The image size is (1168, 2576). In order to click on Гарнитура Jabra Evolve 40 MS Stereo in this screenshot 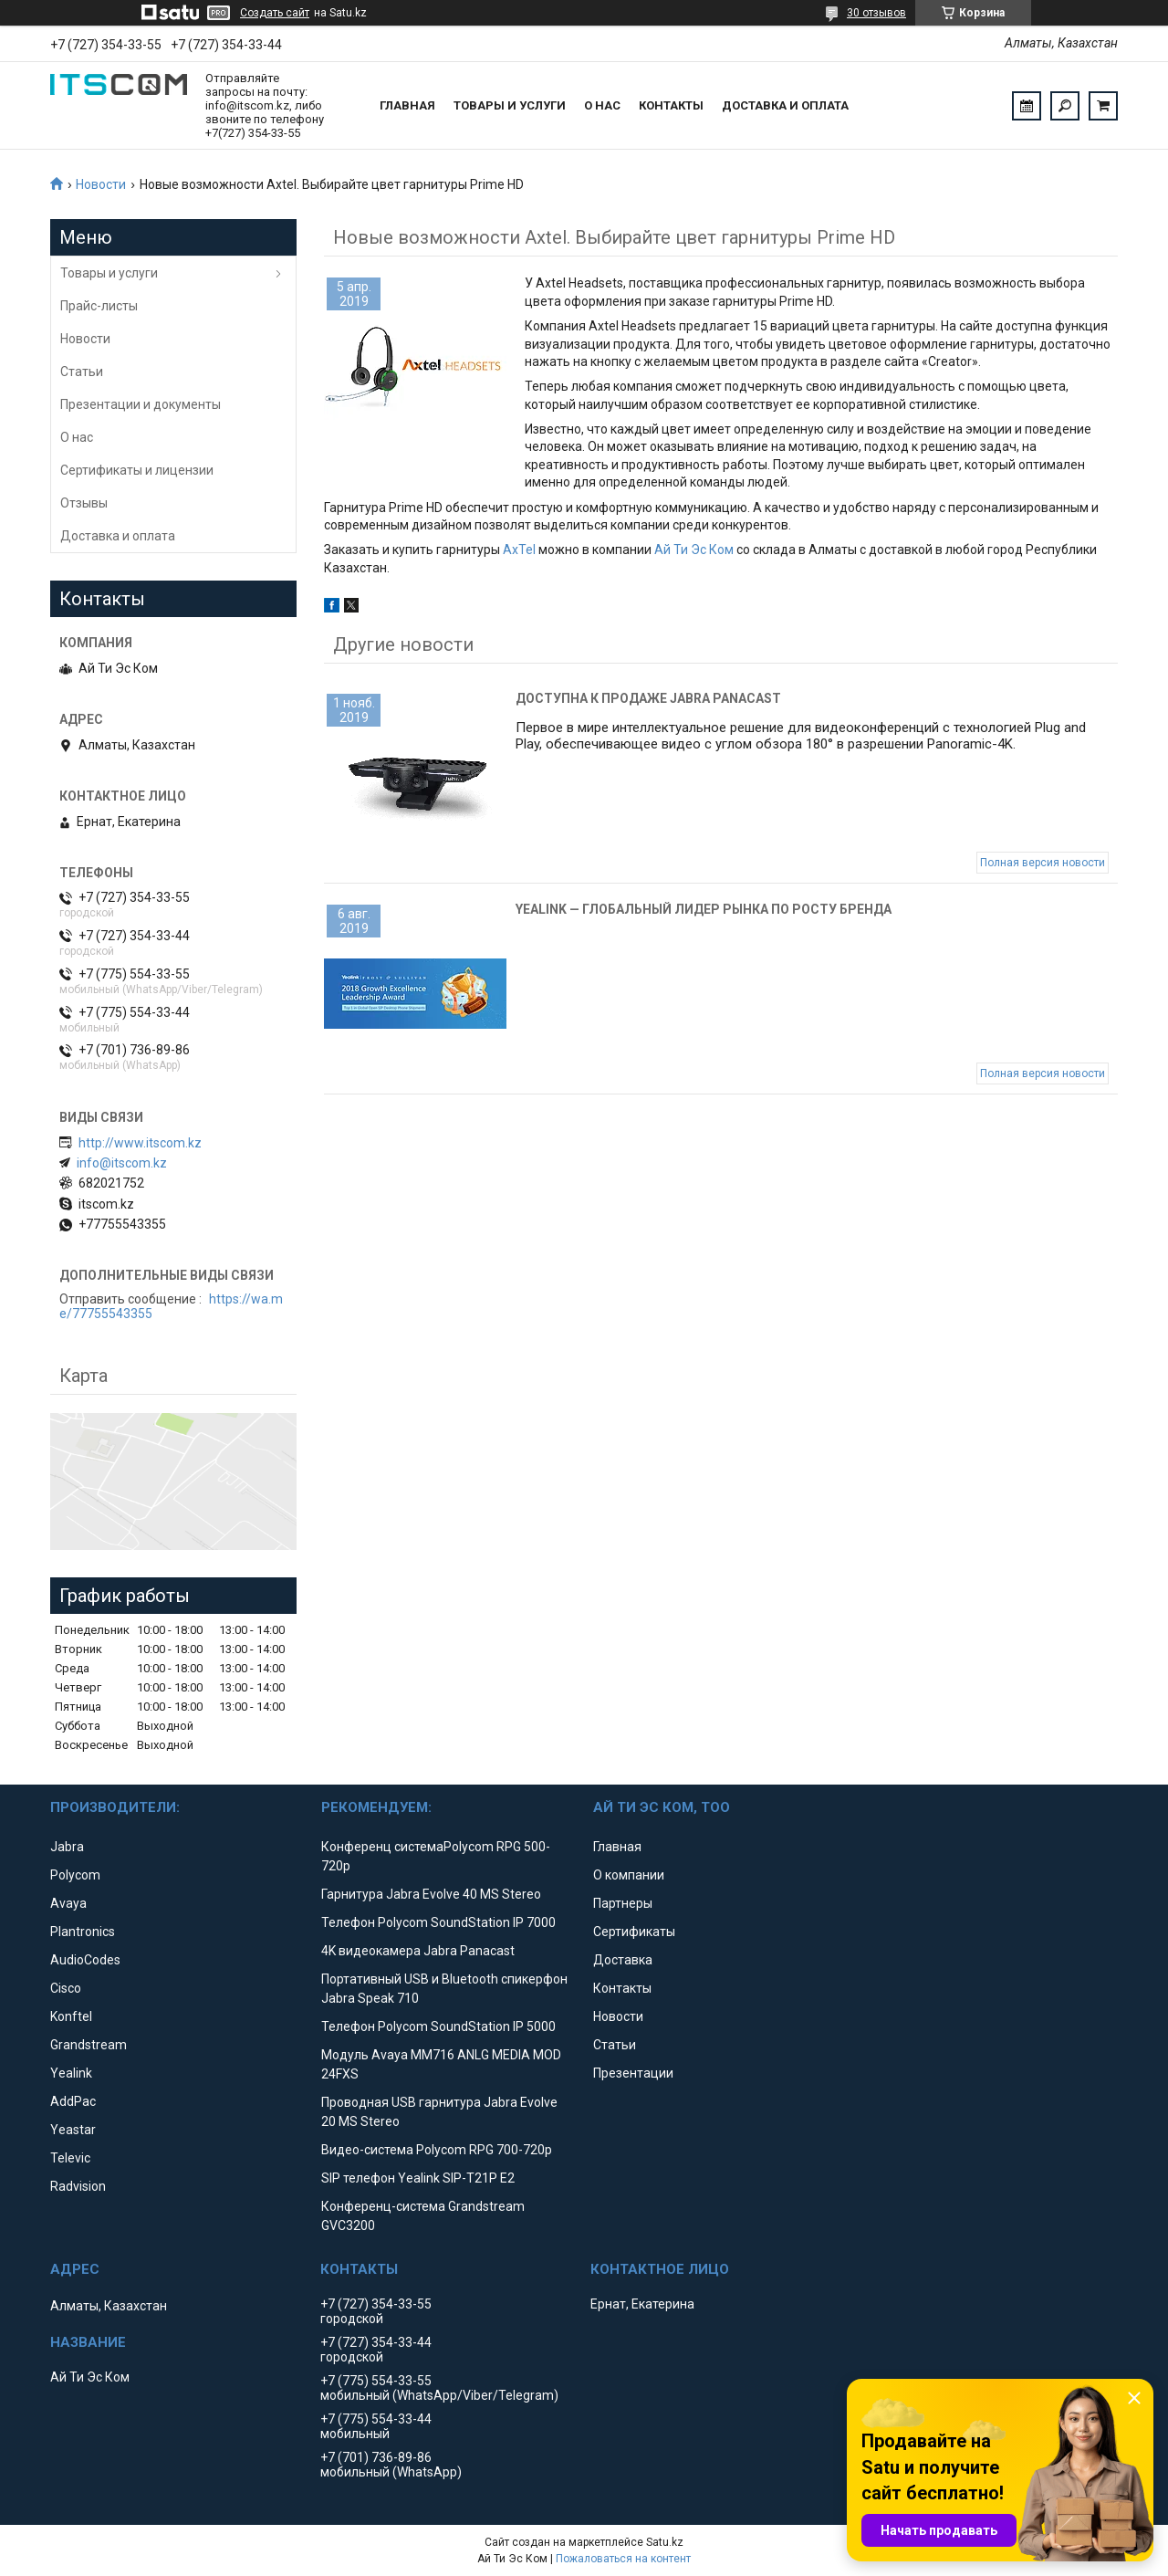, I will do `click(431, 1894)`.